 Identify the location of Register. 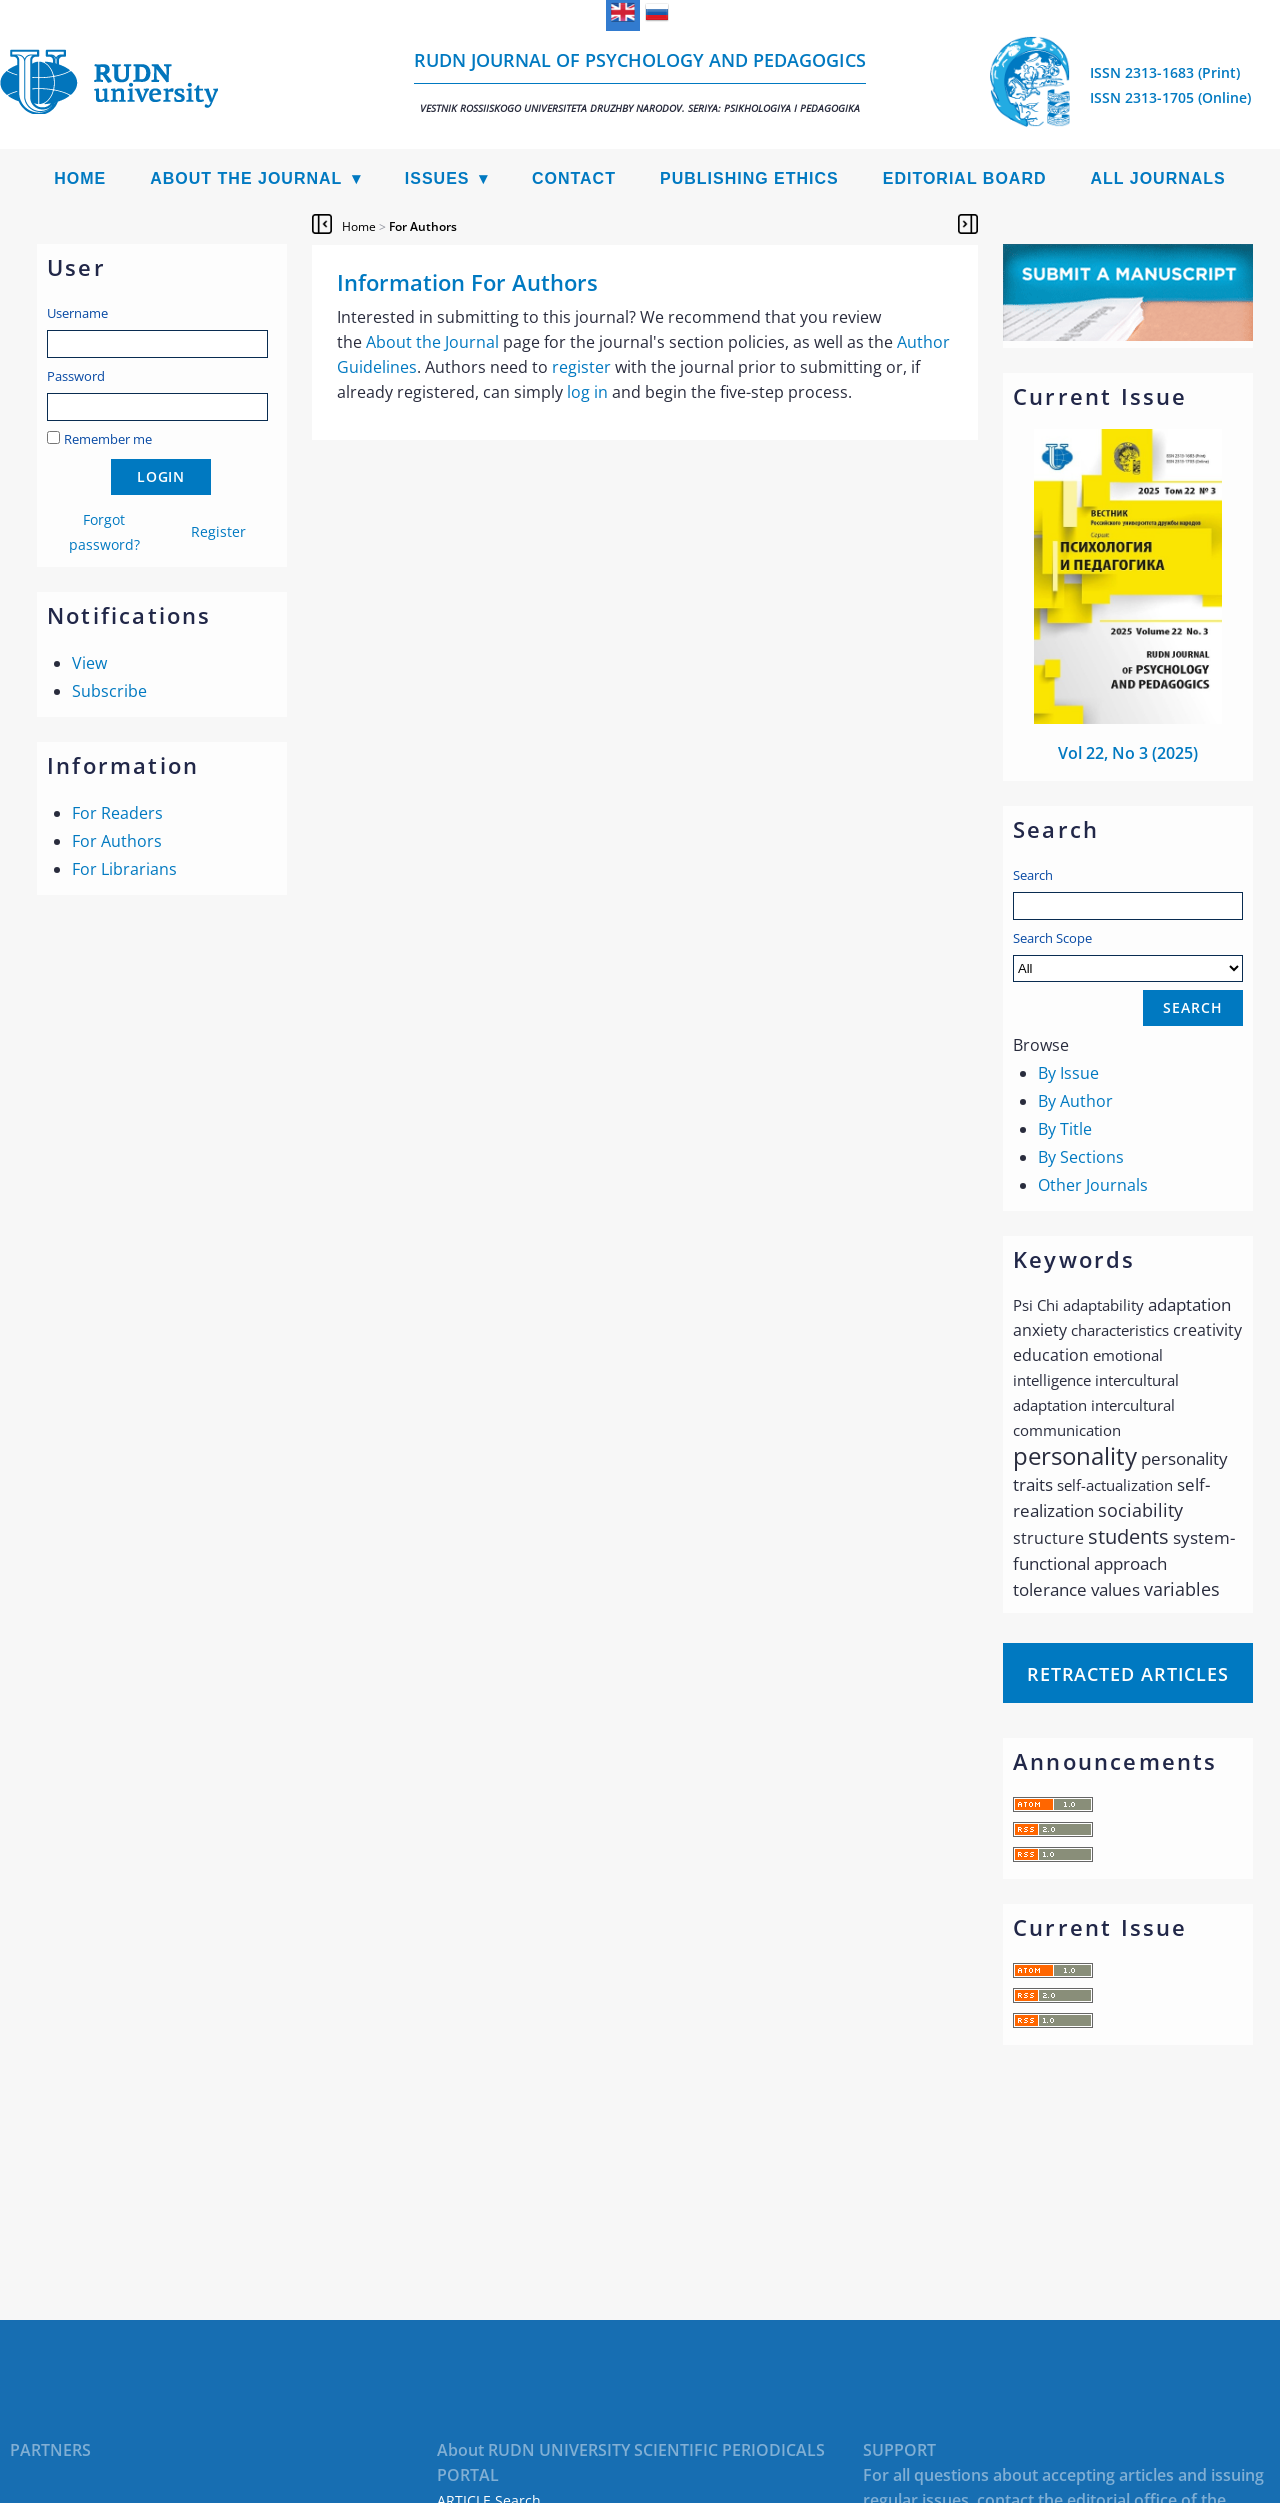
(218, 531).